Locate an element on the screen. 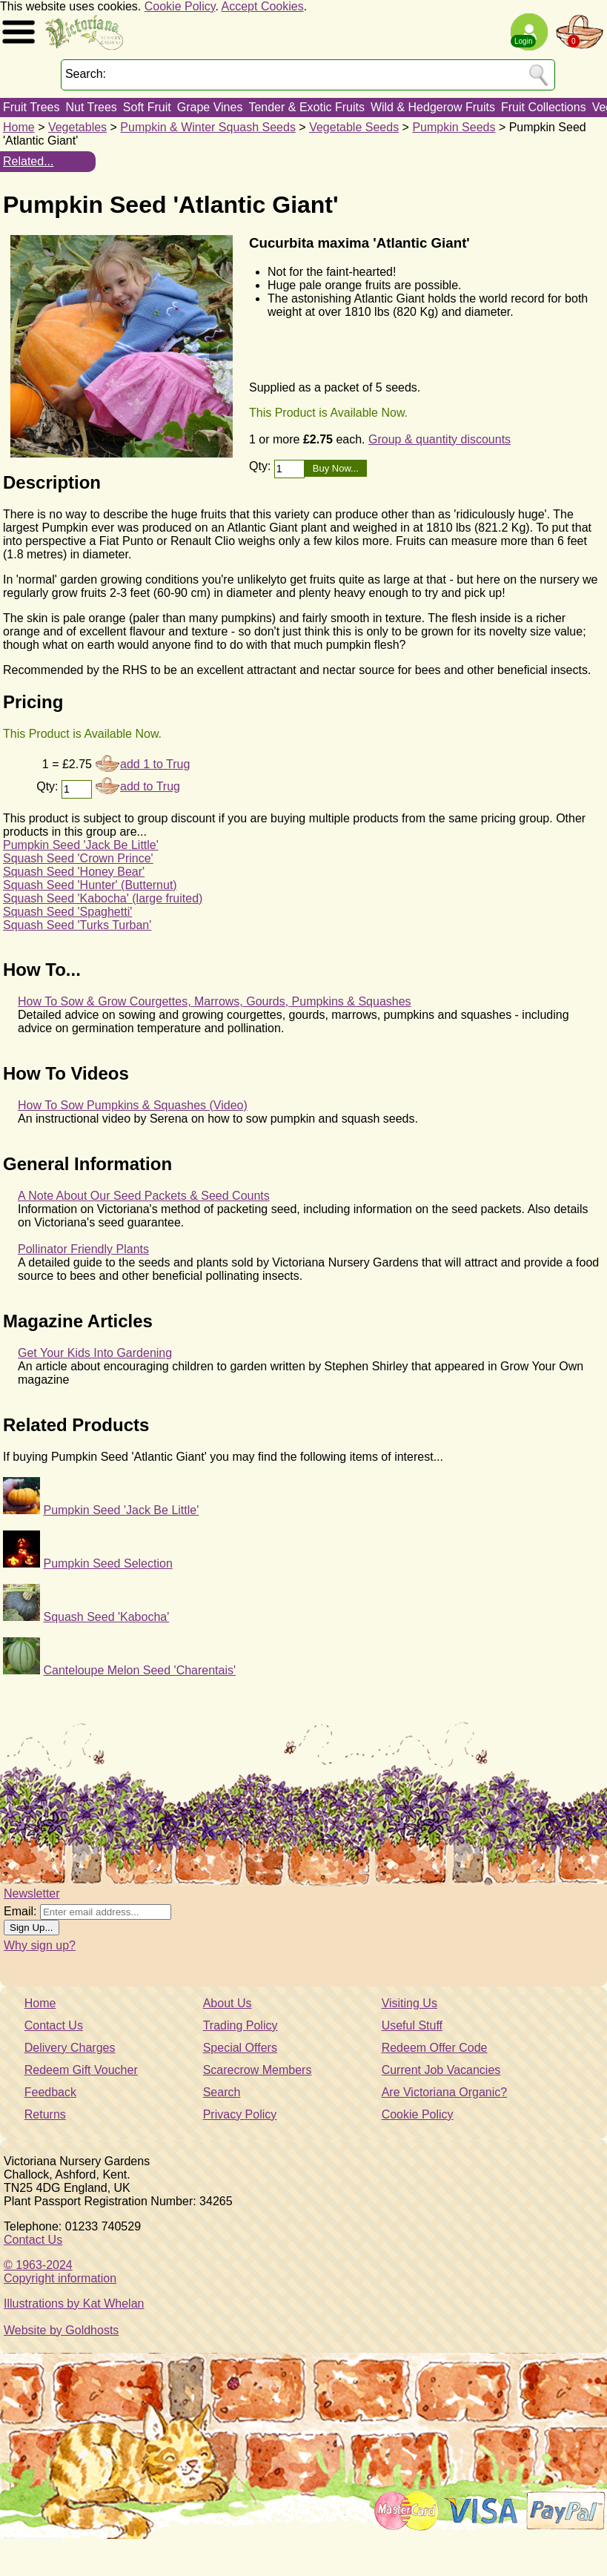 This screenshot has height=2576, width=607. Delivery Charges is located at coordinates (70, 2047).